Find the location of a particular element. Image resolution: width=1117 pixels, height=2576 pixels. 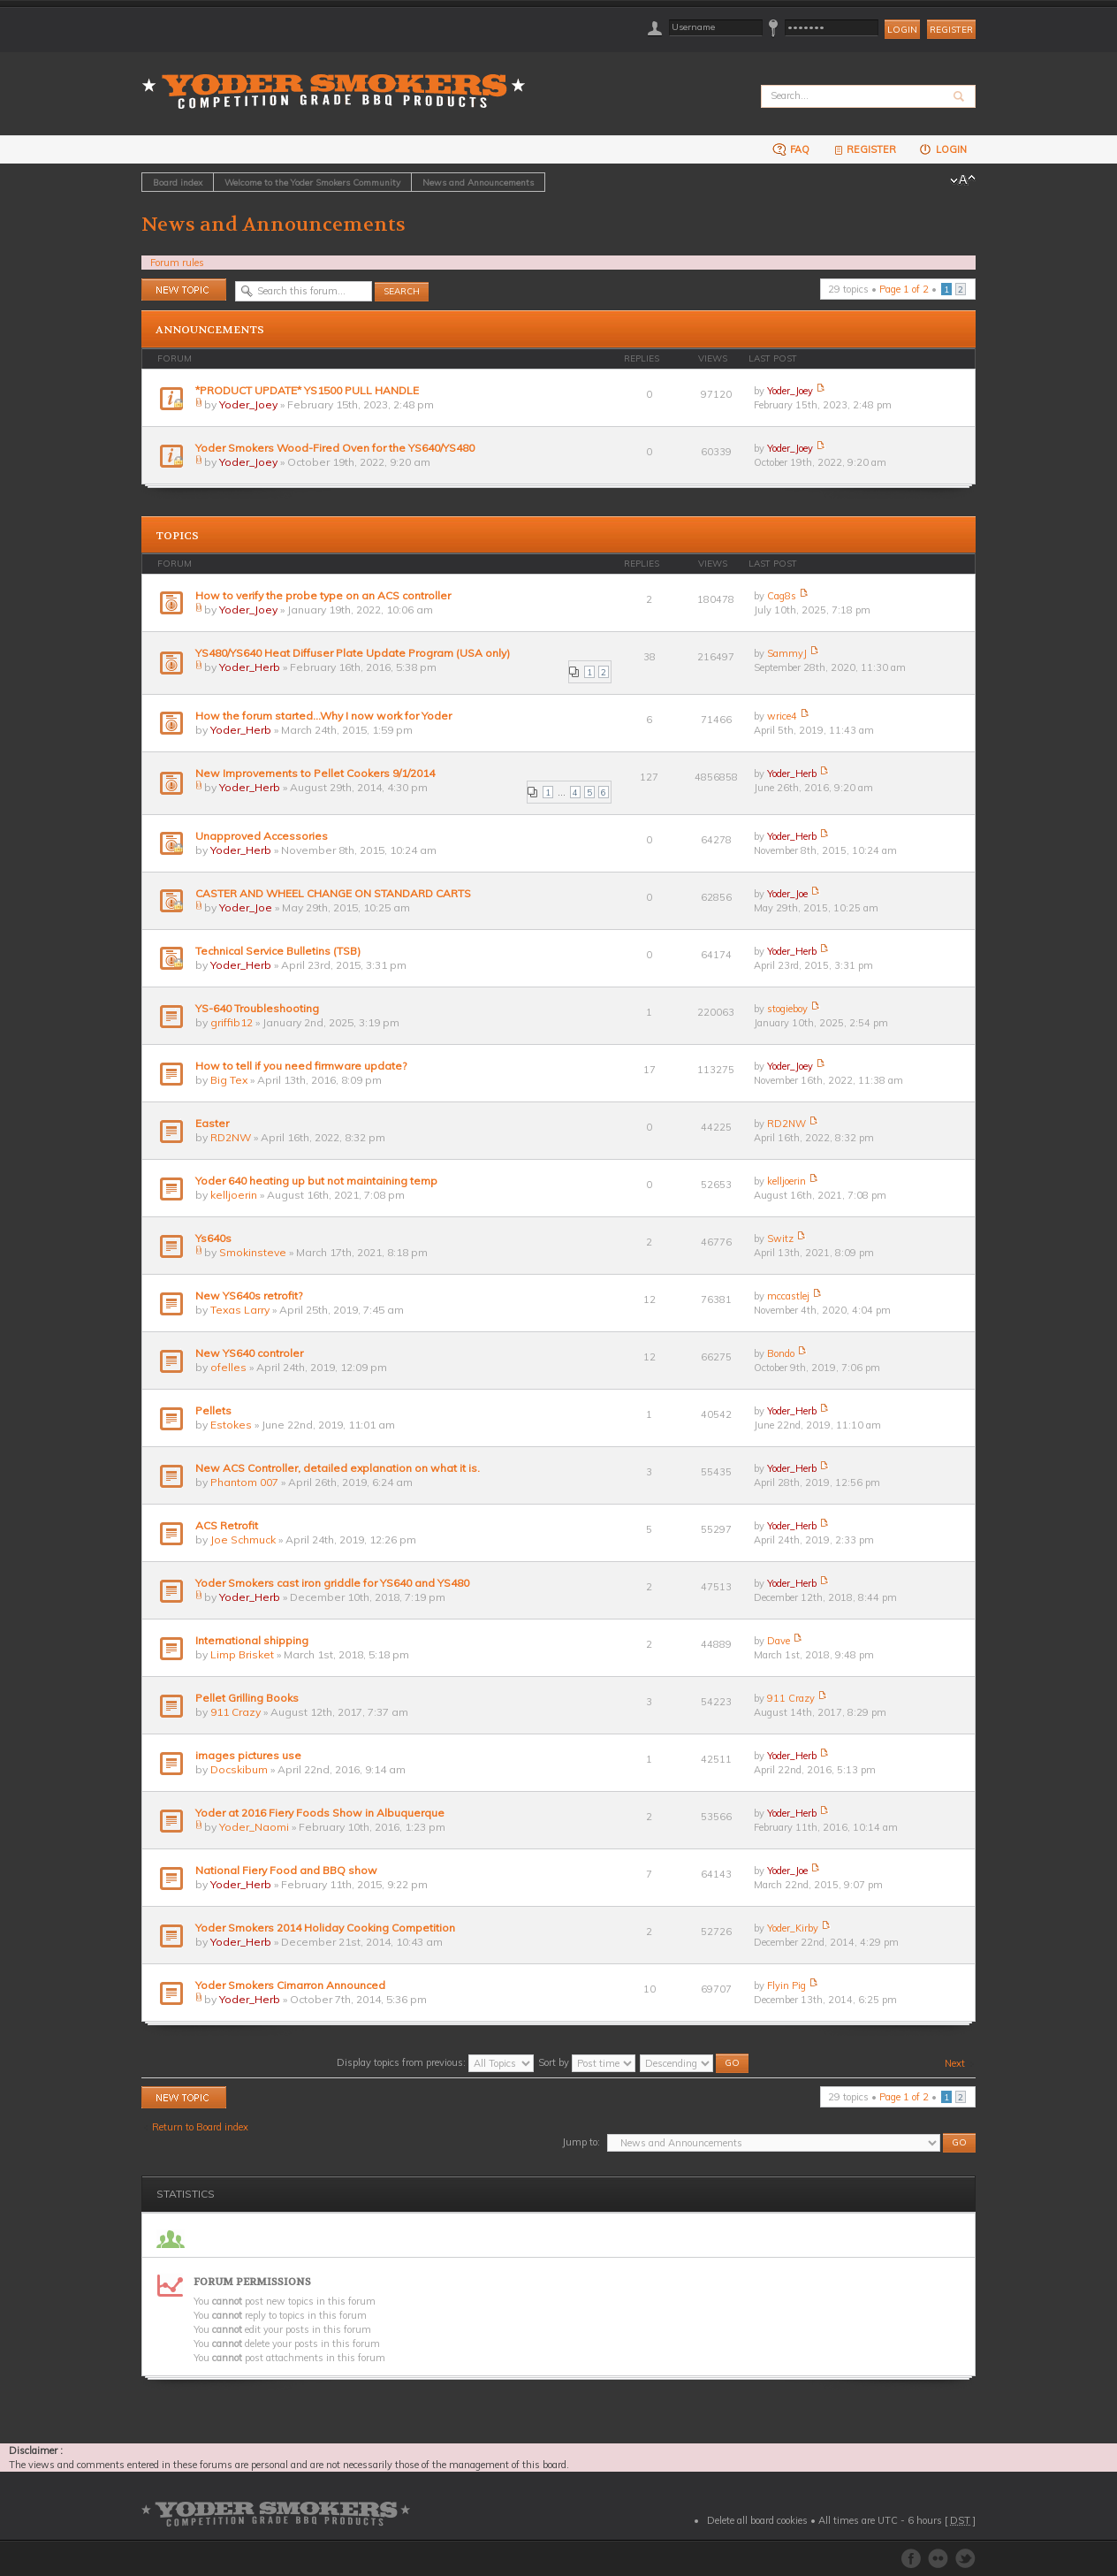

Phantom 007 is located at coordinates (244, 1482).